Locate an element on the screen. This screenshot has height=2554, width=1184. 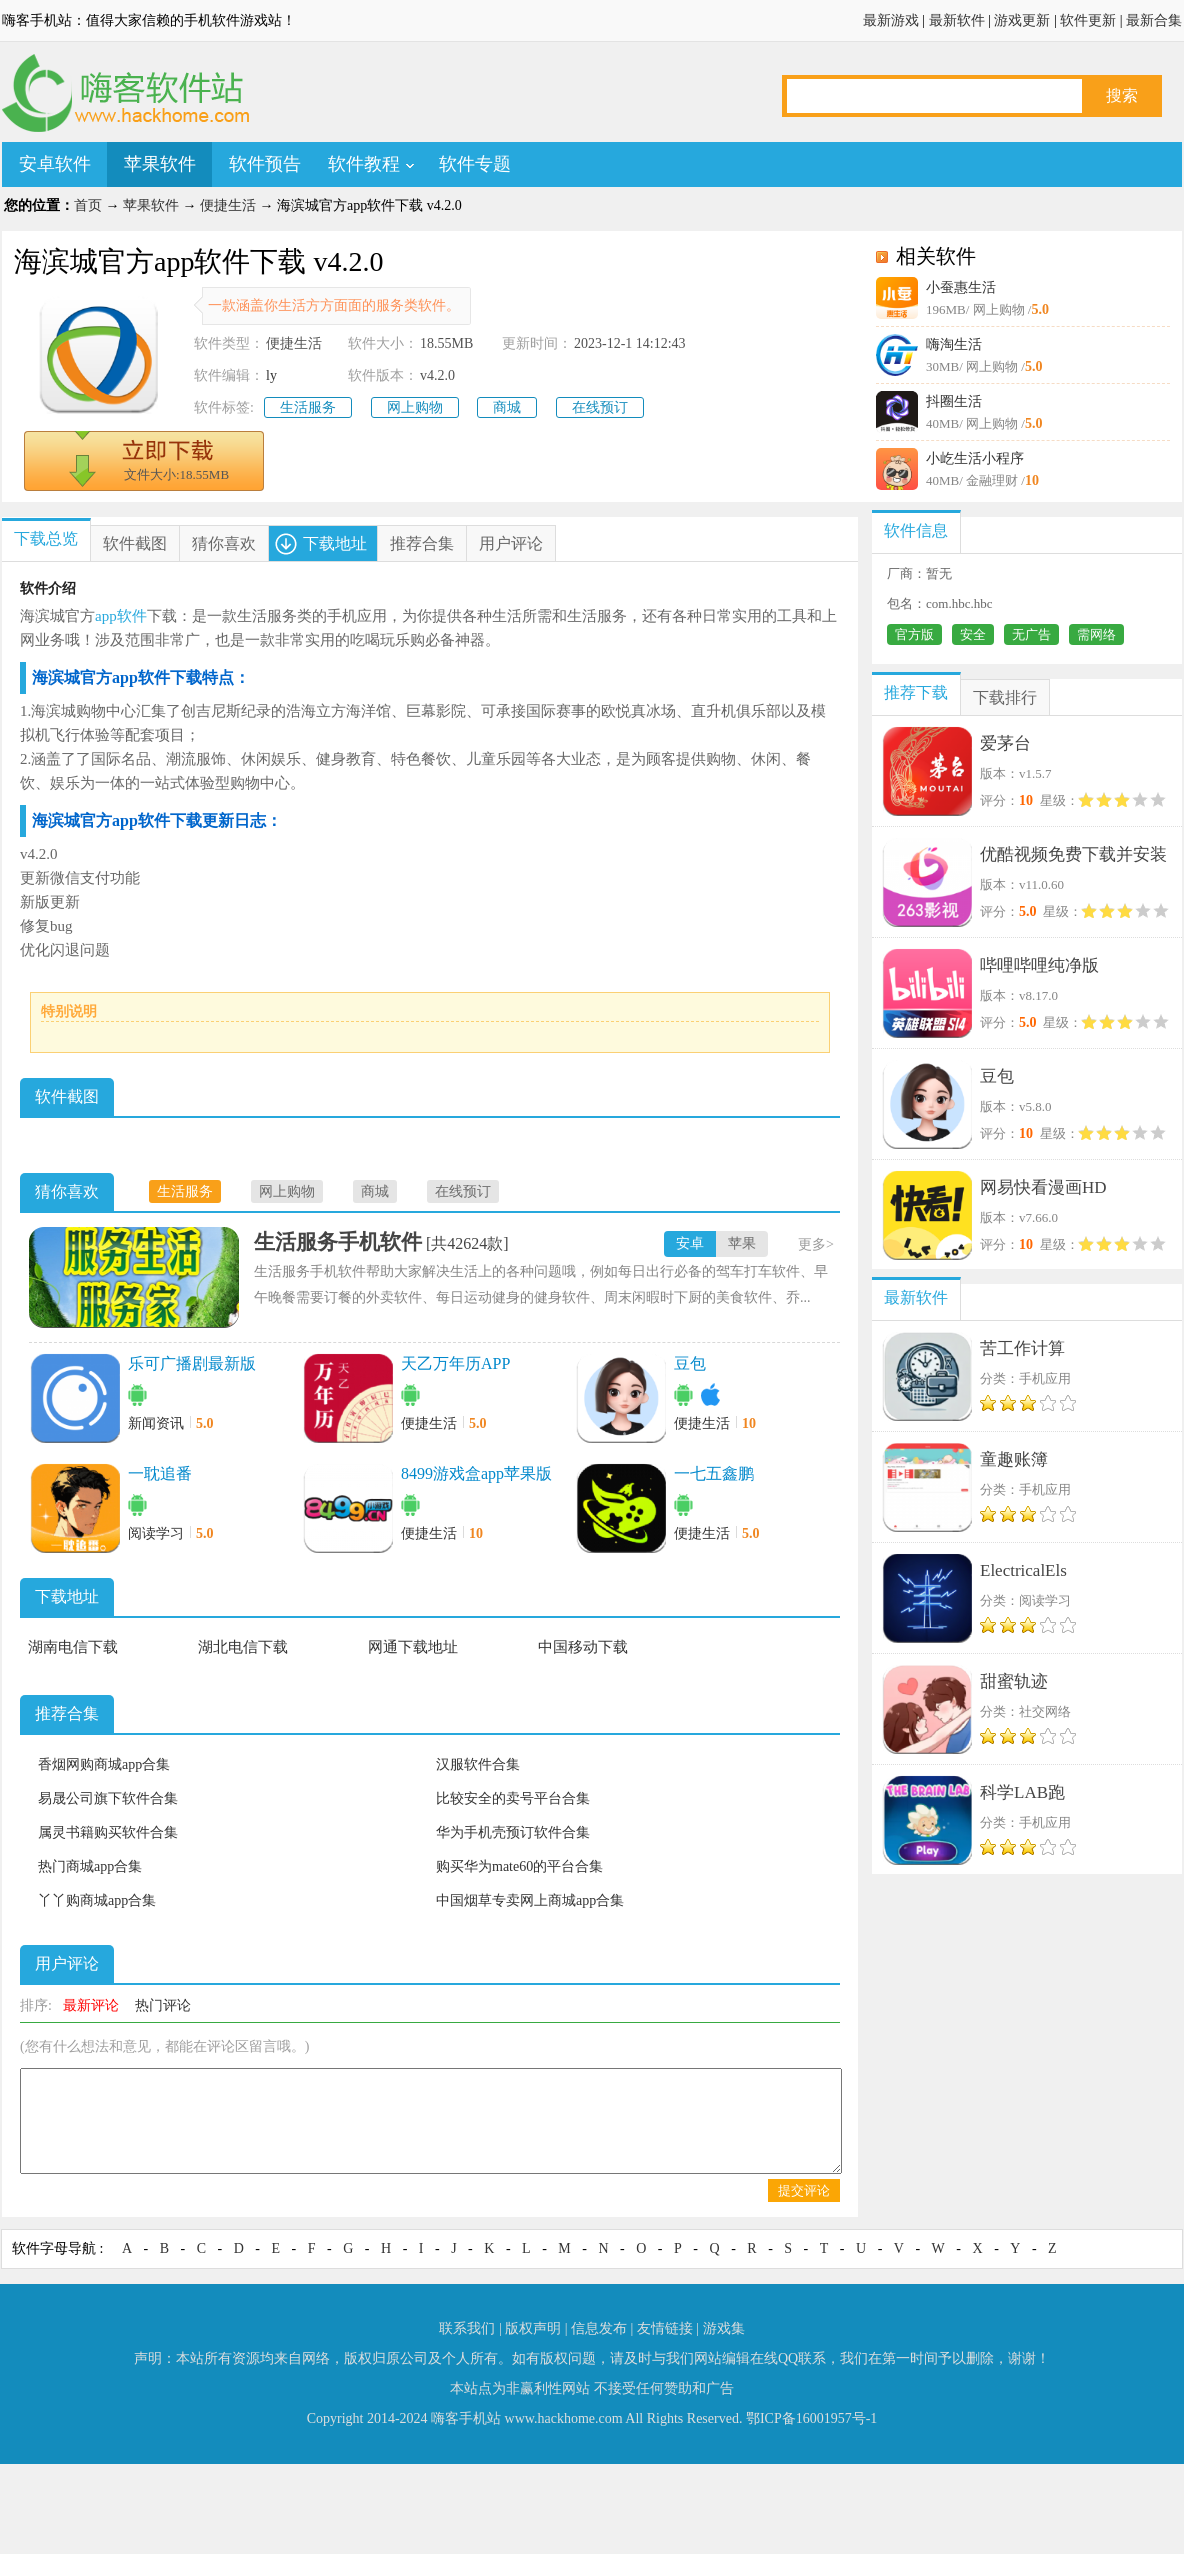
生活服务 is located at coordinates (308, 407).